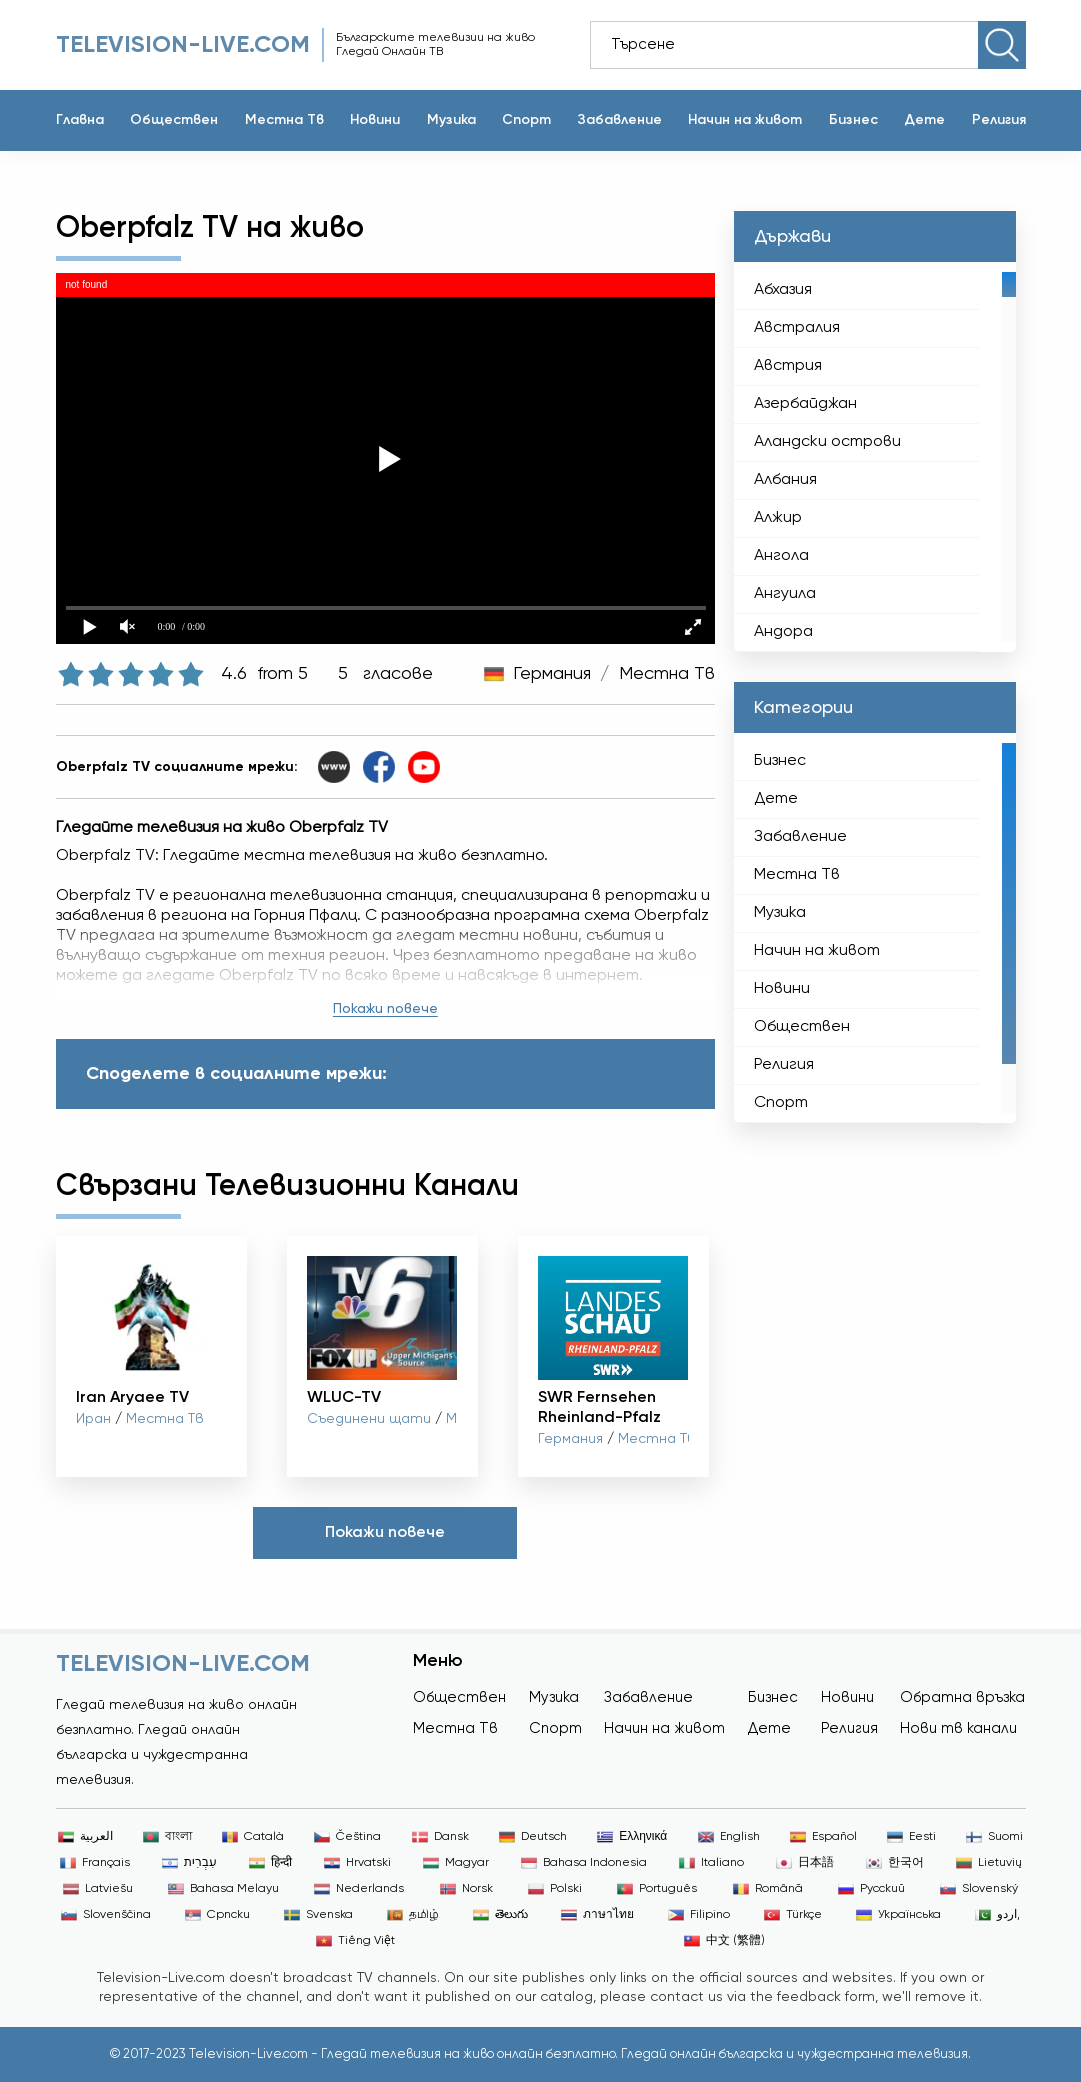  I want to click on Українська, so click(898, 1915).